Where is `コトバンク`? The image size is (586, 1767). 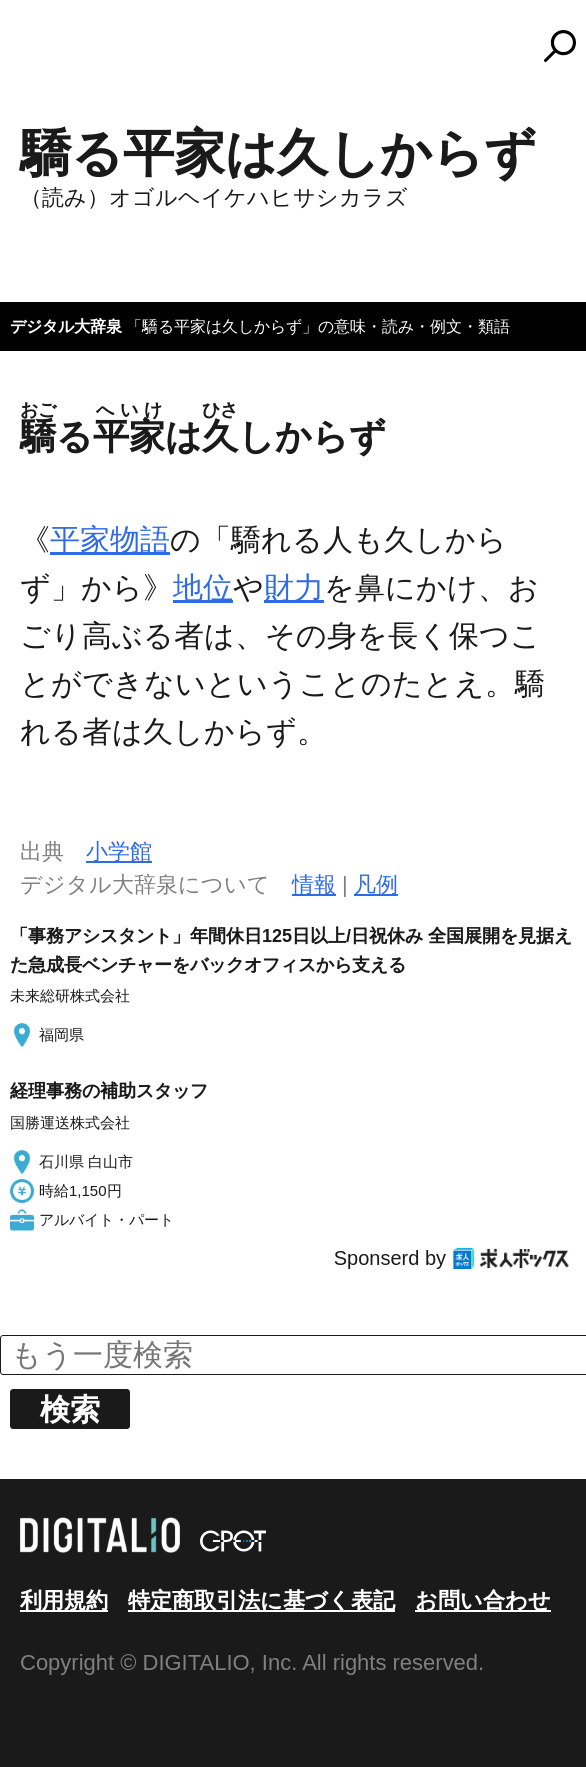 コトバンク is located at coordinates (302, 46).